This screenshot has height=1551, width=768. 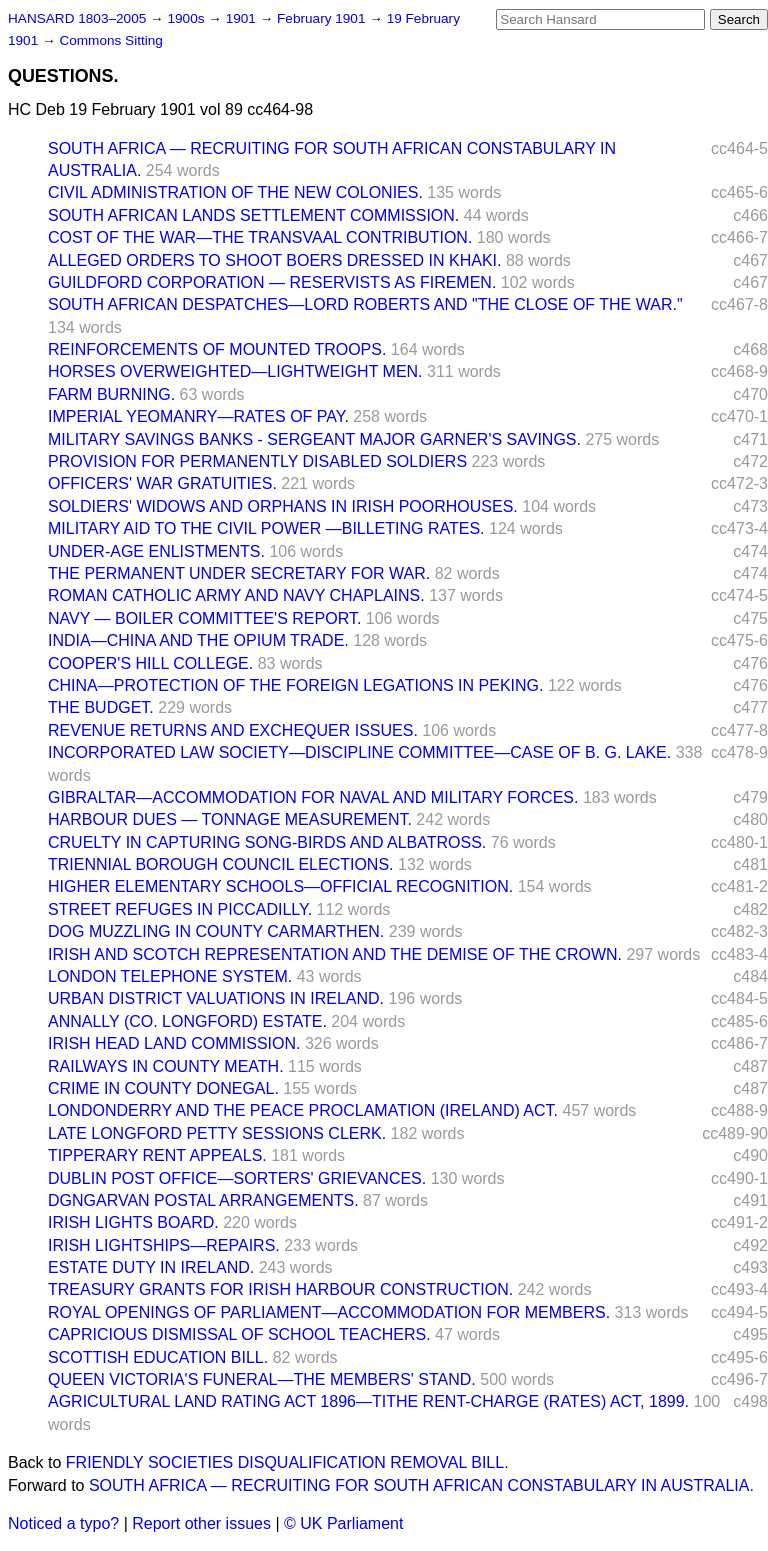 What do you see at coordinates (253, 215) in the screenshot?
I see `SOUTH AFRICAN LANDS SETTLEMENT COMMISSION.` at bounding box center [253, 215].